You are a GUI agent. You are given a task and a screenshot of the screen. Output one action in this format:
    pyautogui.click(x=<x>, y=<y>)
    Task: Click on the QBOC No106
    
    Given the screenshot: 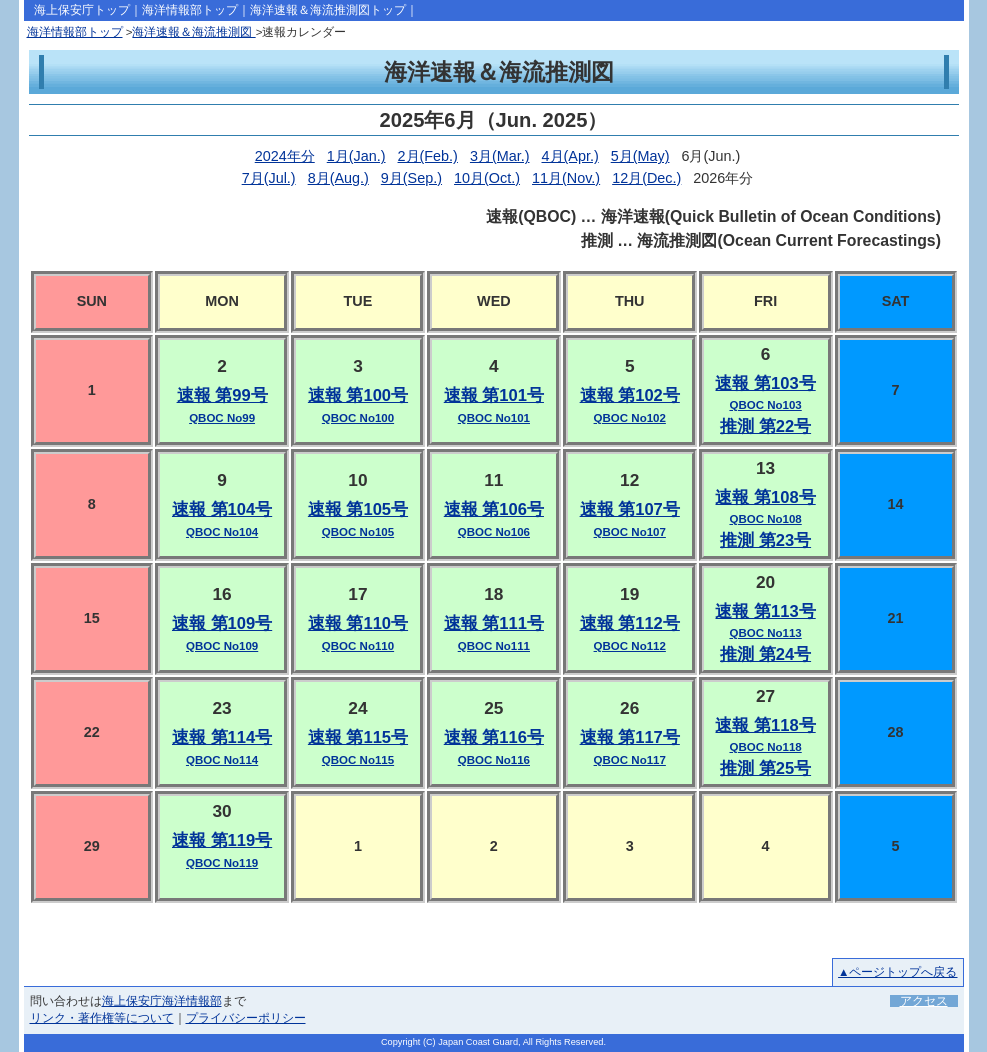 What is the action you would take?
    pyautogui.click(x=494, y=532)
    